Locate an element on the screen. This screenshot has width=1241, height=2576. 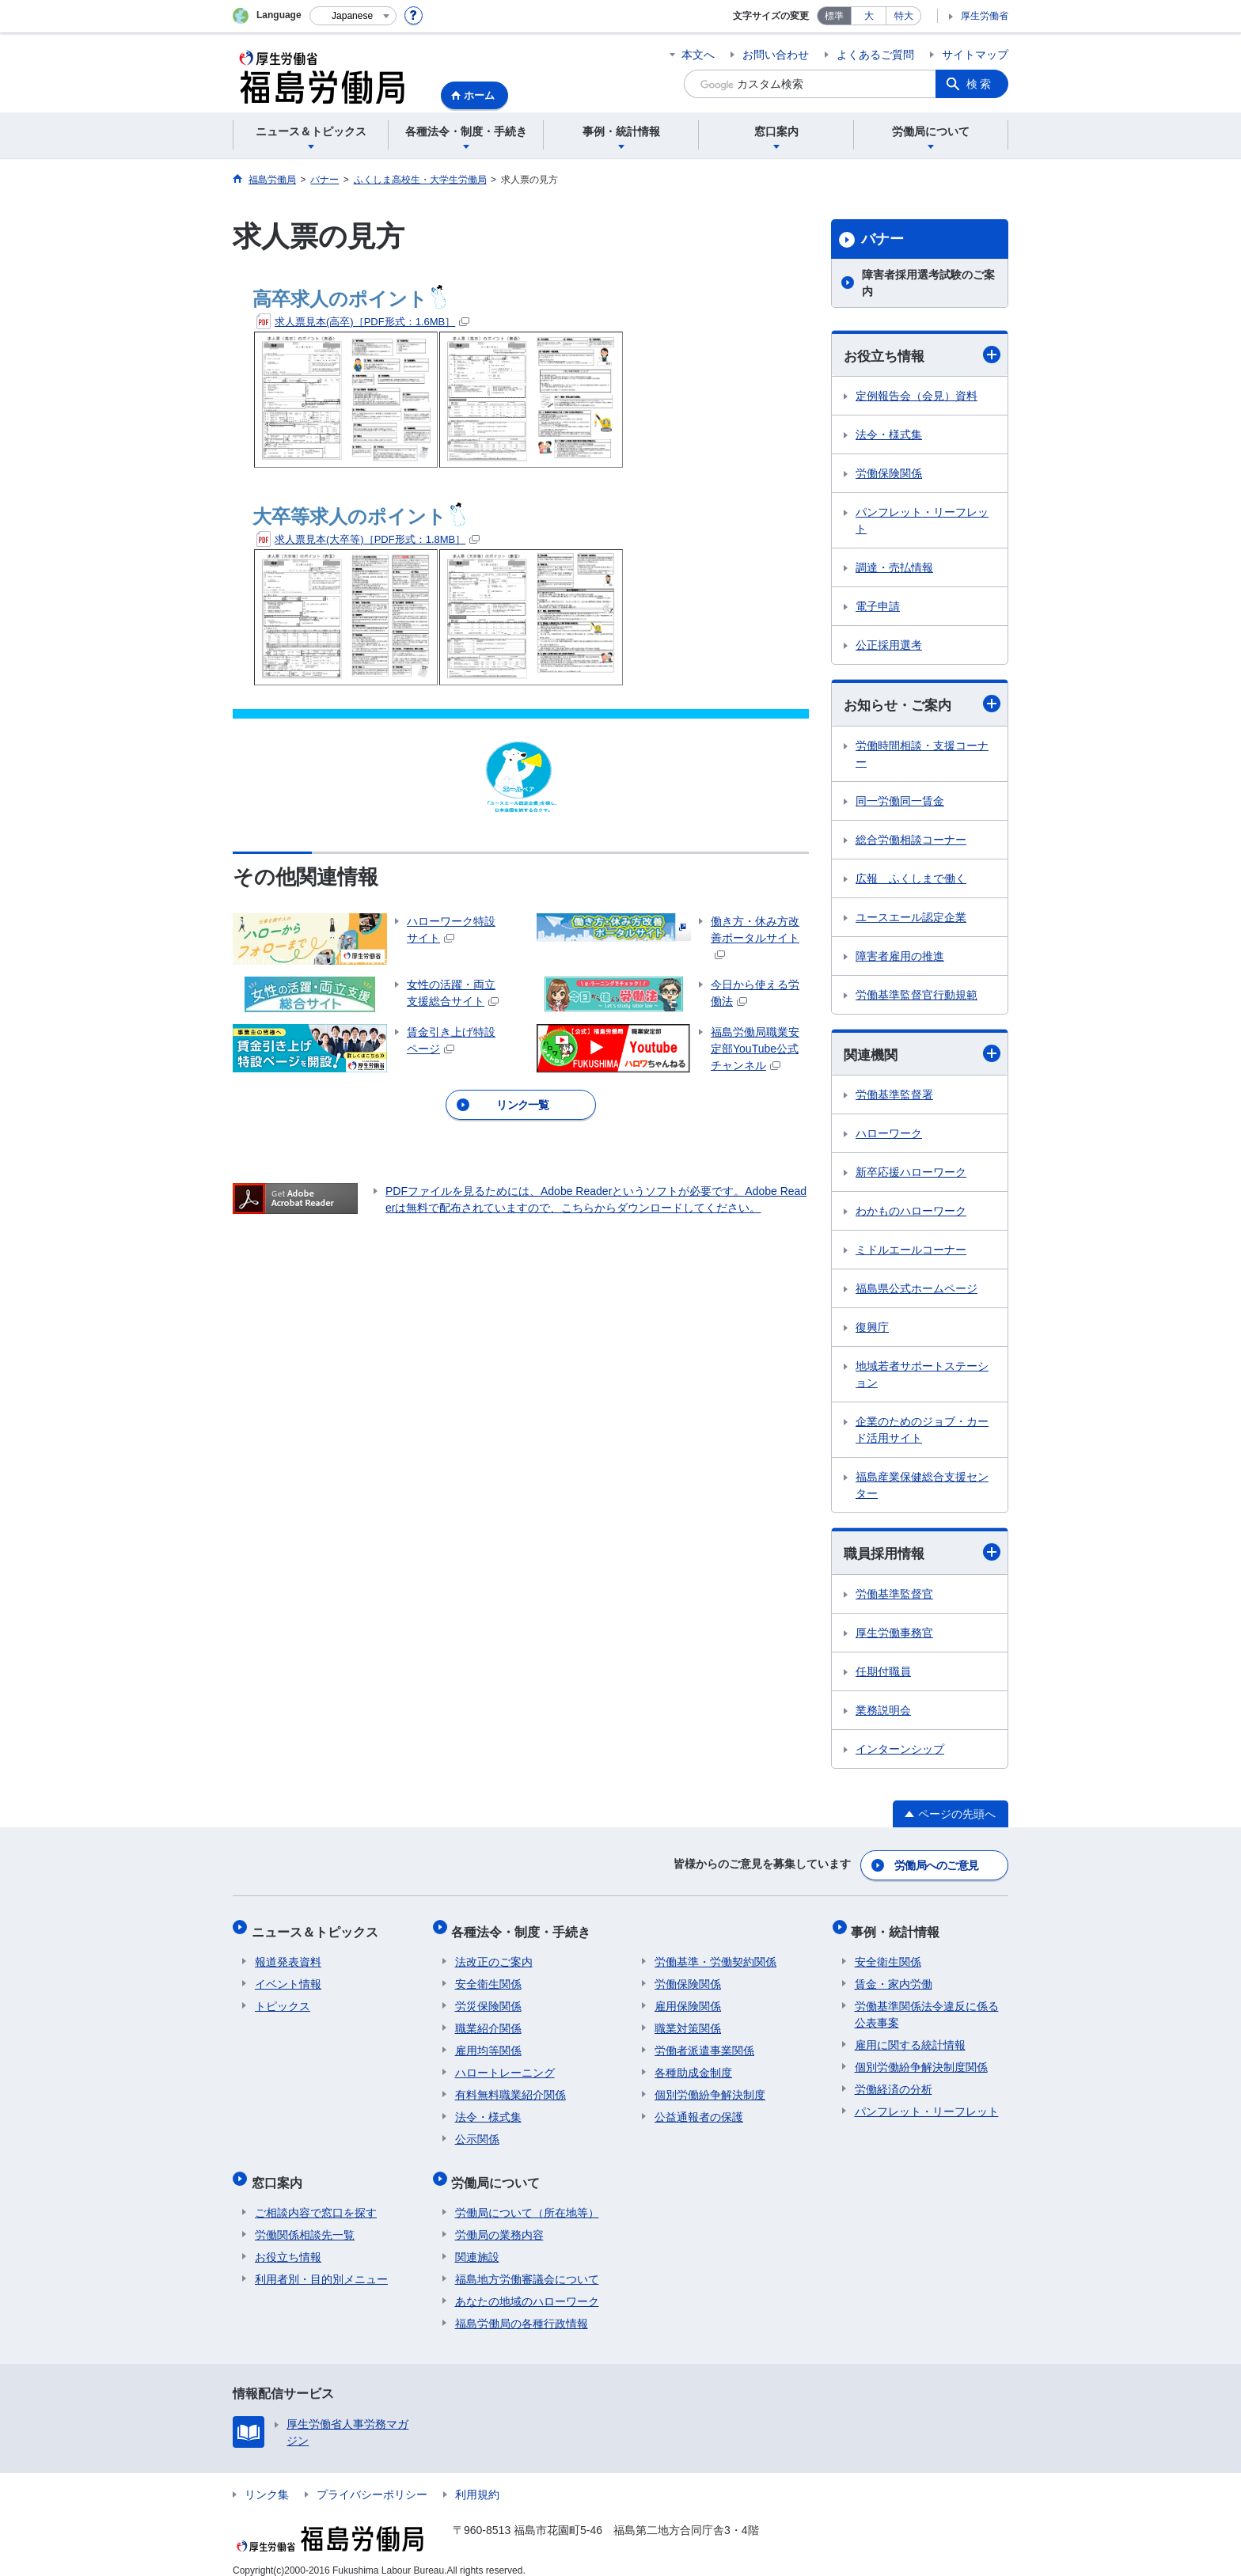
お問い合わせ is located at coordinates (775, 54).